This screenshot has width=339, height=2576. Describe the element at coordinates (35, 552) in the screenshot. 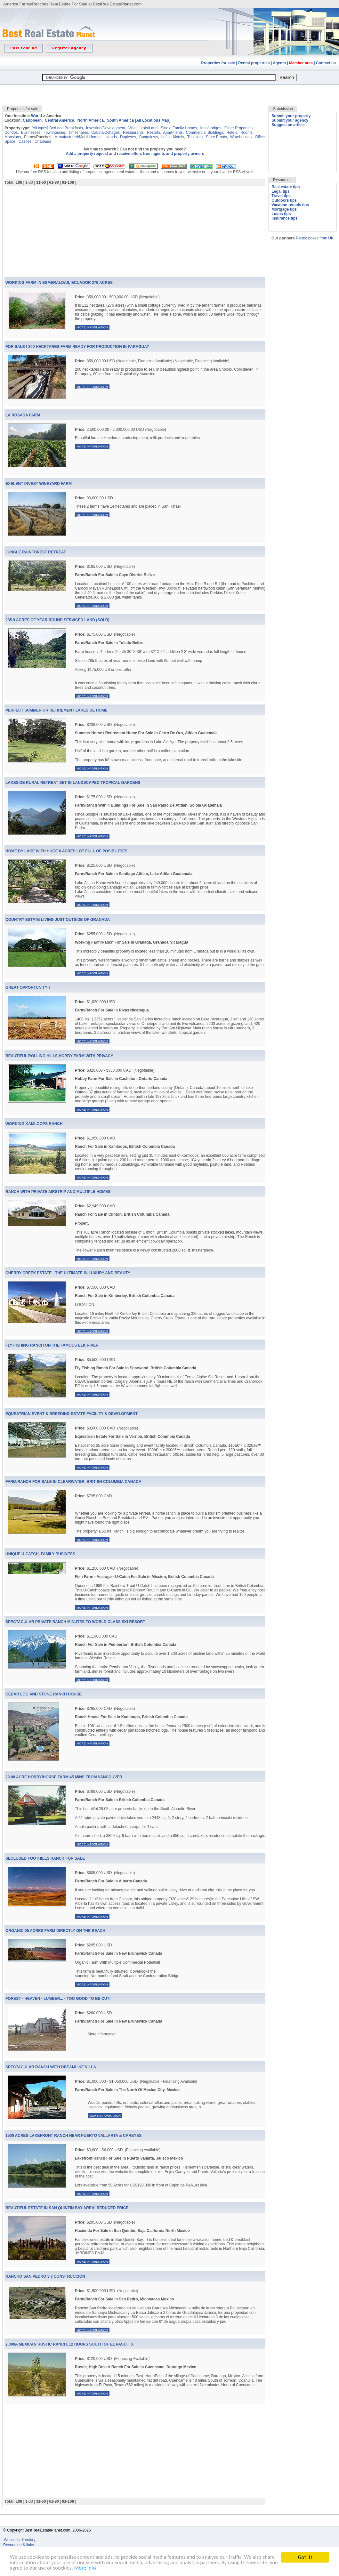

I see `Jungle Rainforest Retreat` at that location.